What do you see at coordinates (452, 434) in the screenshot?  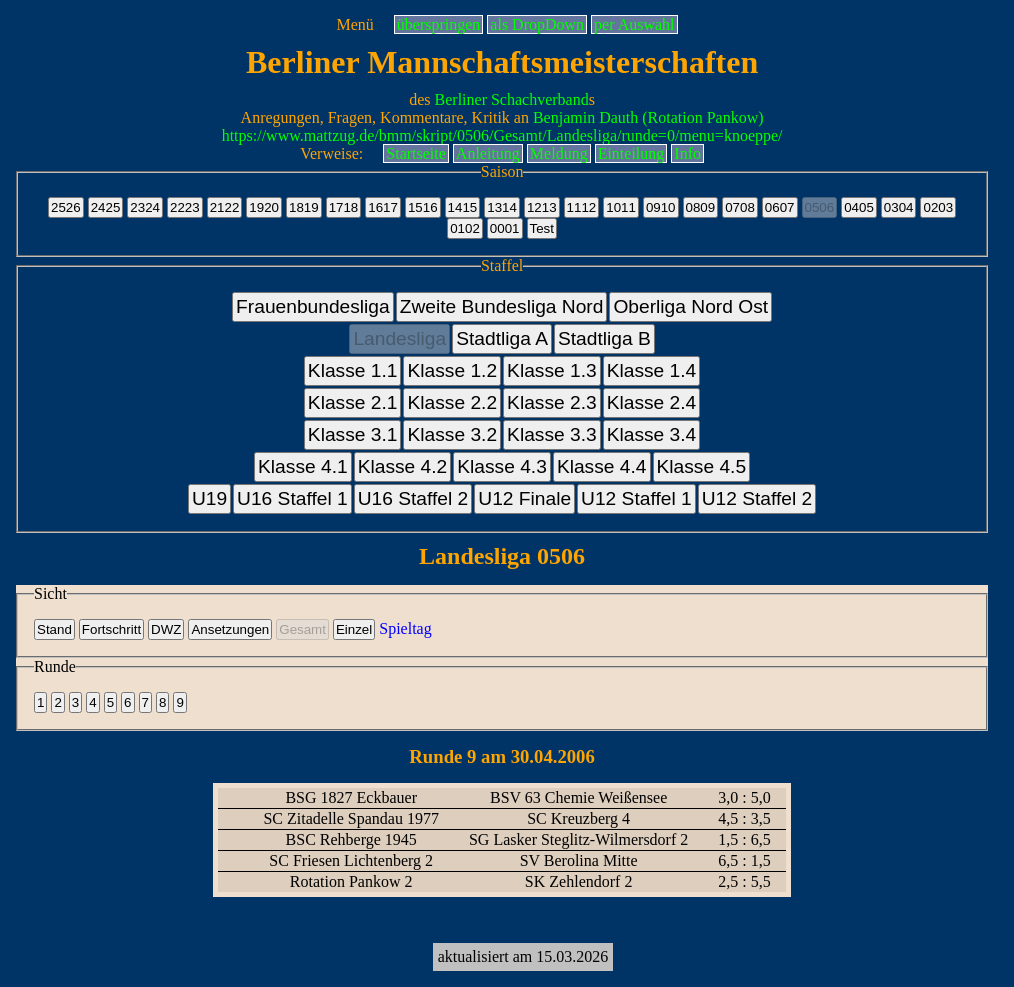 I see `Klasse 3.2` at bounding box center [452, 434].